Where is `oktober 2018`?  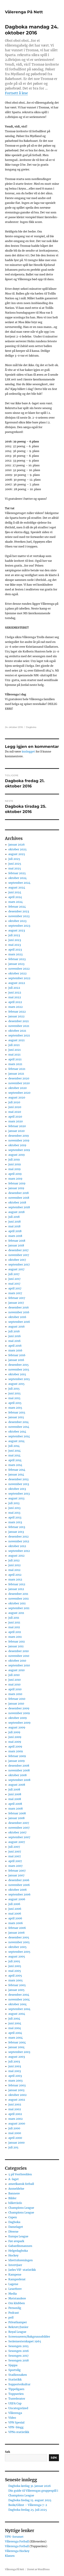
oktober 2018 is located at coordinates (17, 1202).